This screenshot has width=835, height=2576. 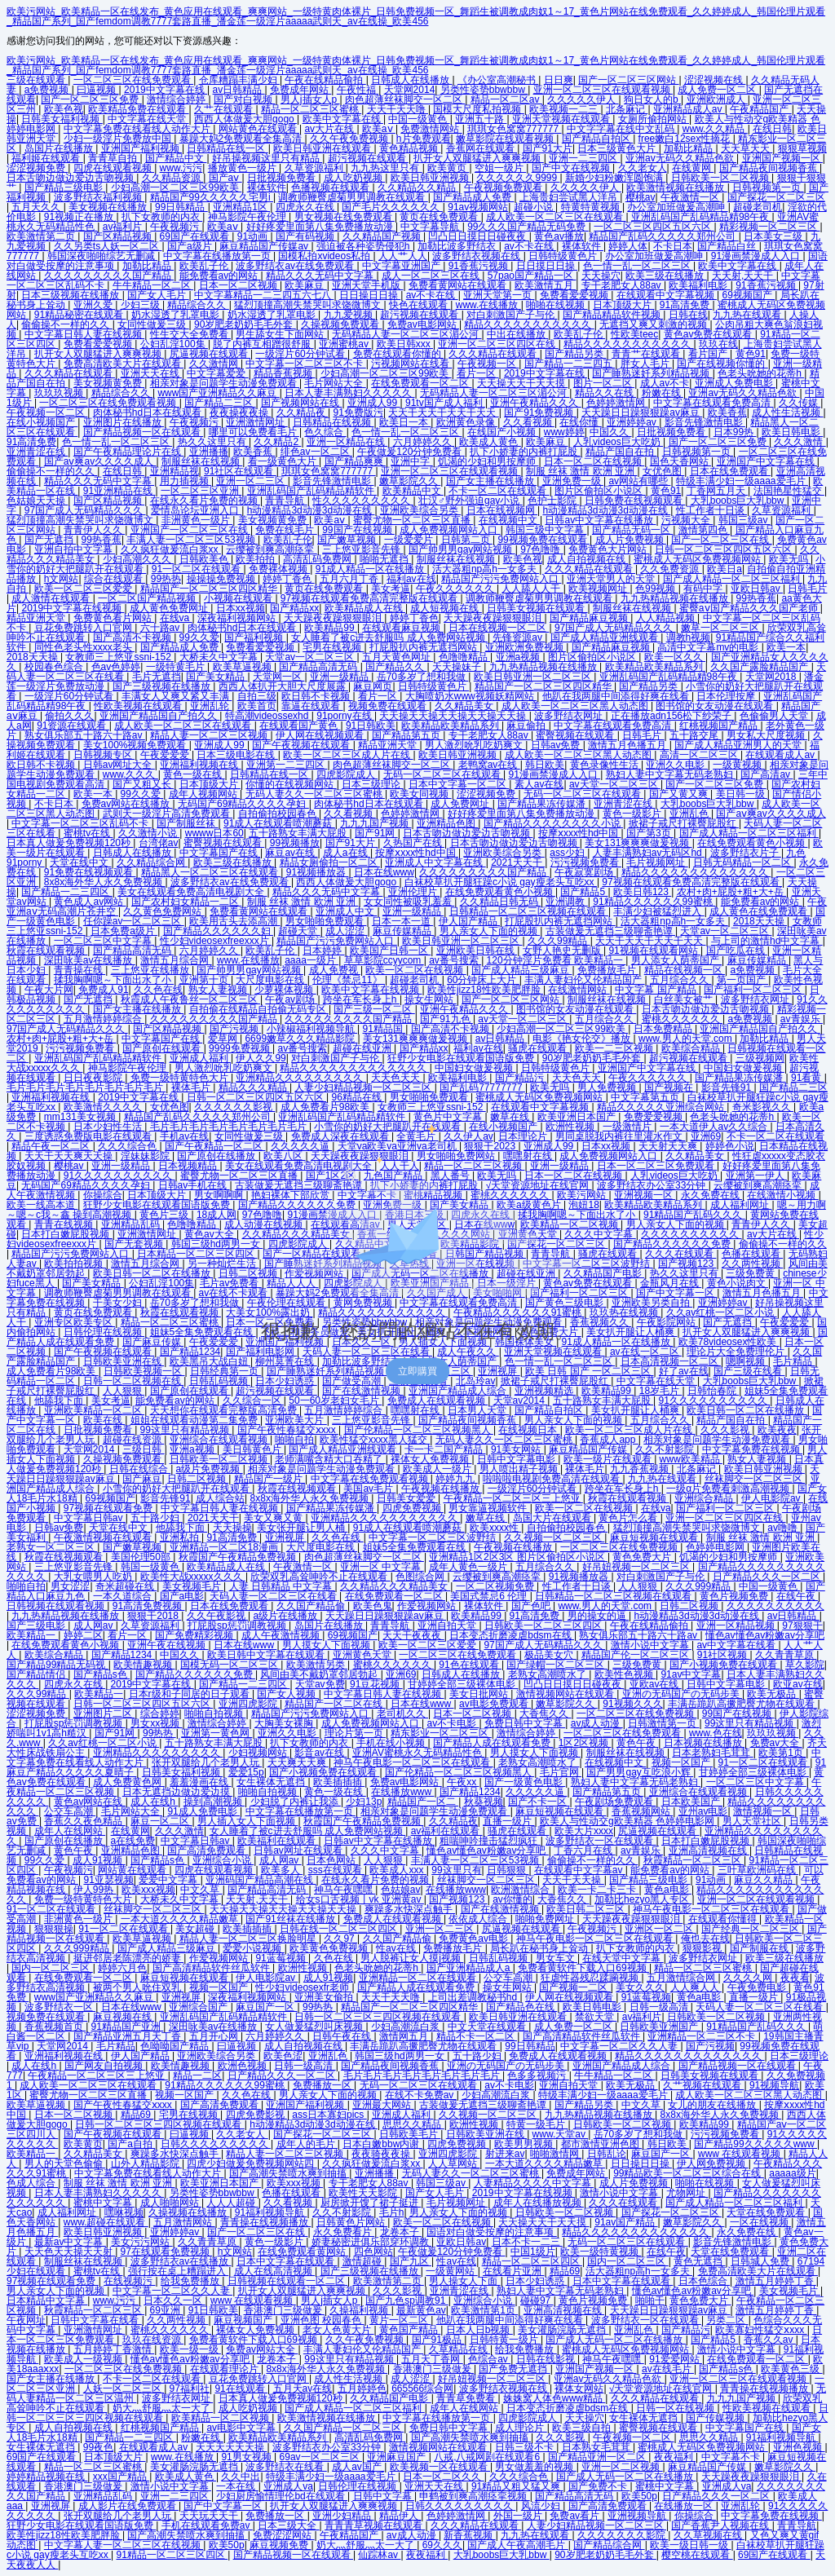 I want to click on 成人免费黄色网, so click(x=128, y=1782).